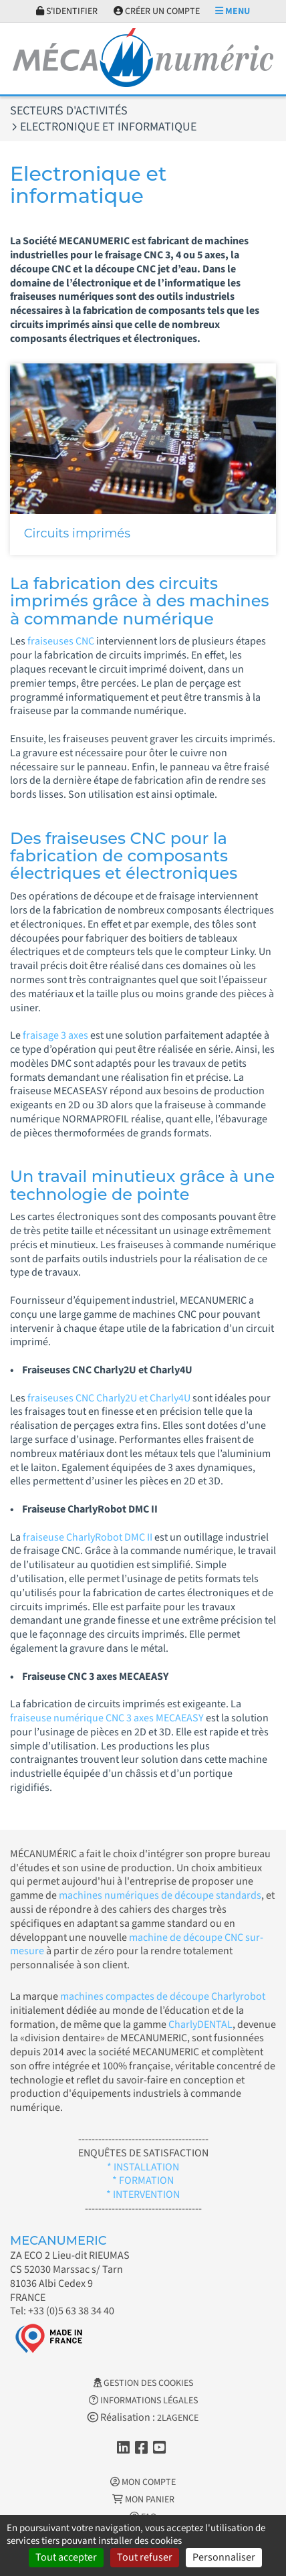 The width and height of the screenshot is (286, 2576). I want to click on Menu, so click(232, 11).